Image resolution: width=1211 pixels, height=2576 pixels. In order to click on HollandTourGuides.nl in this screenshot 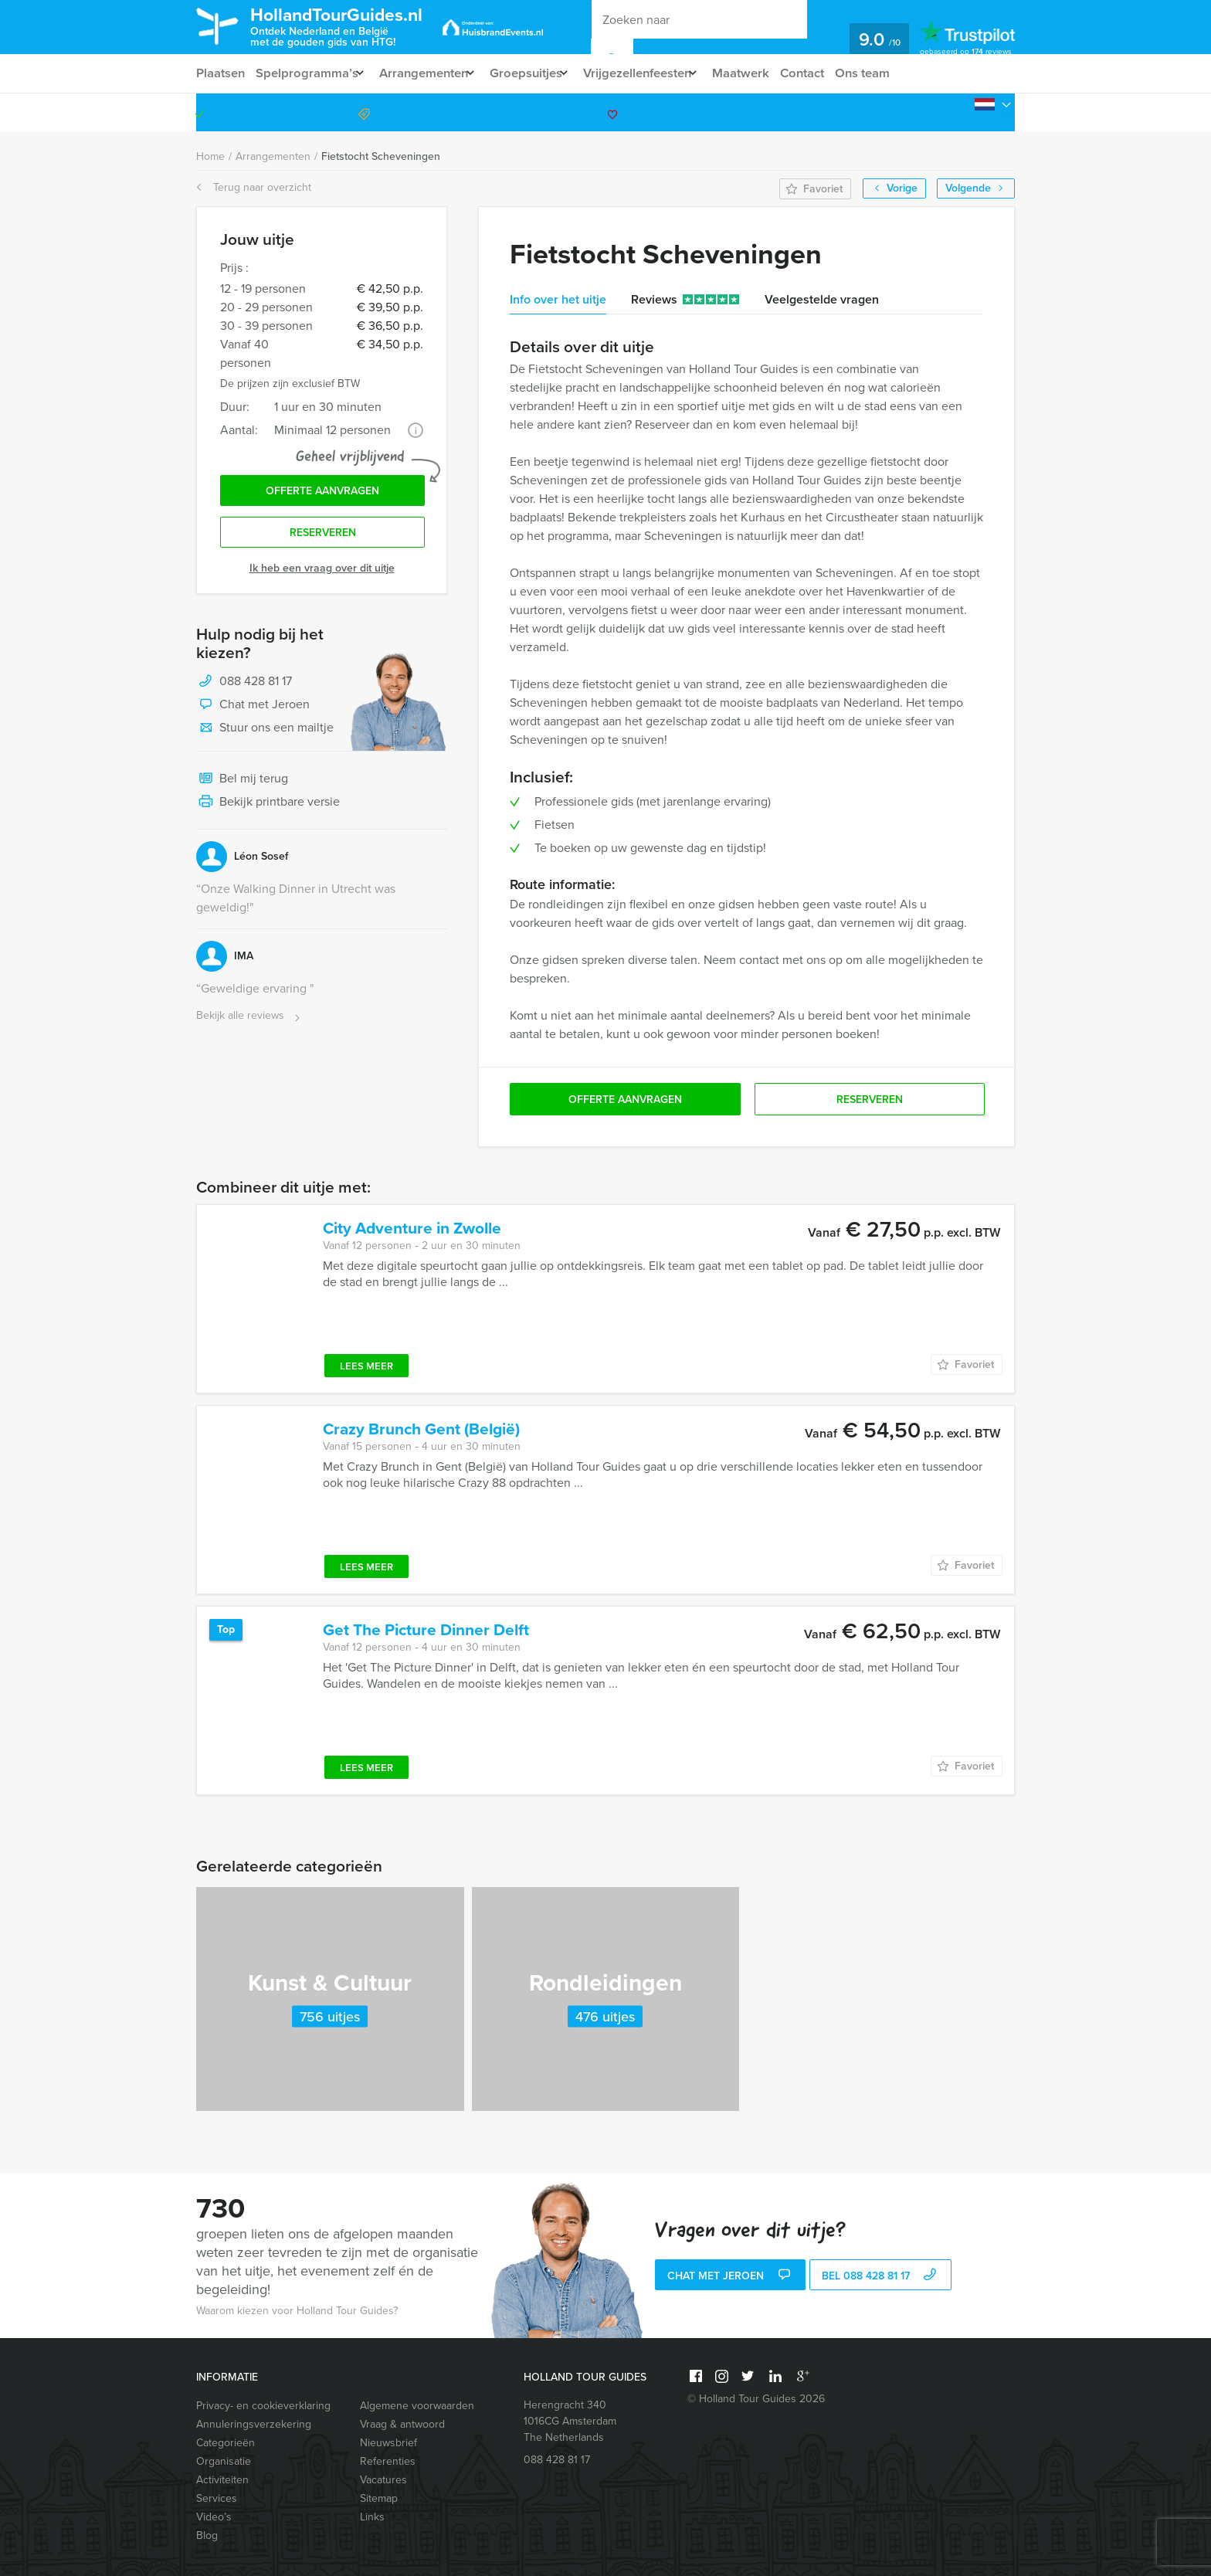, I will do `click(353, 26)`.